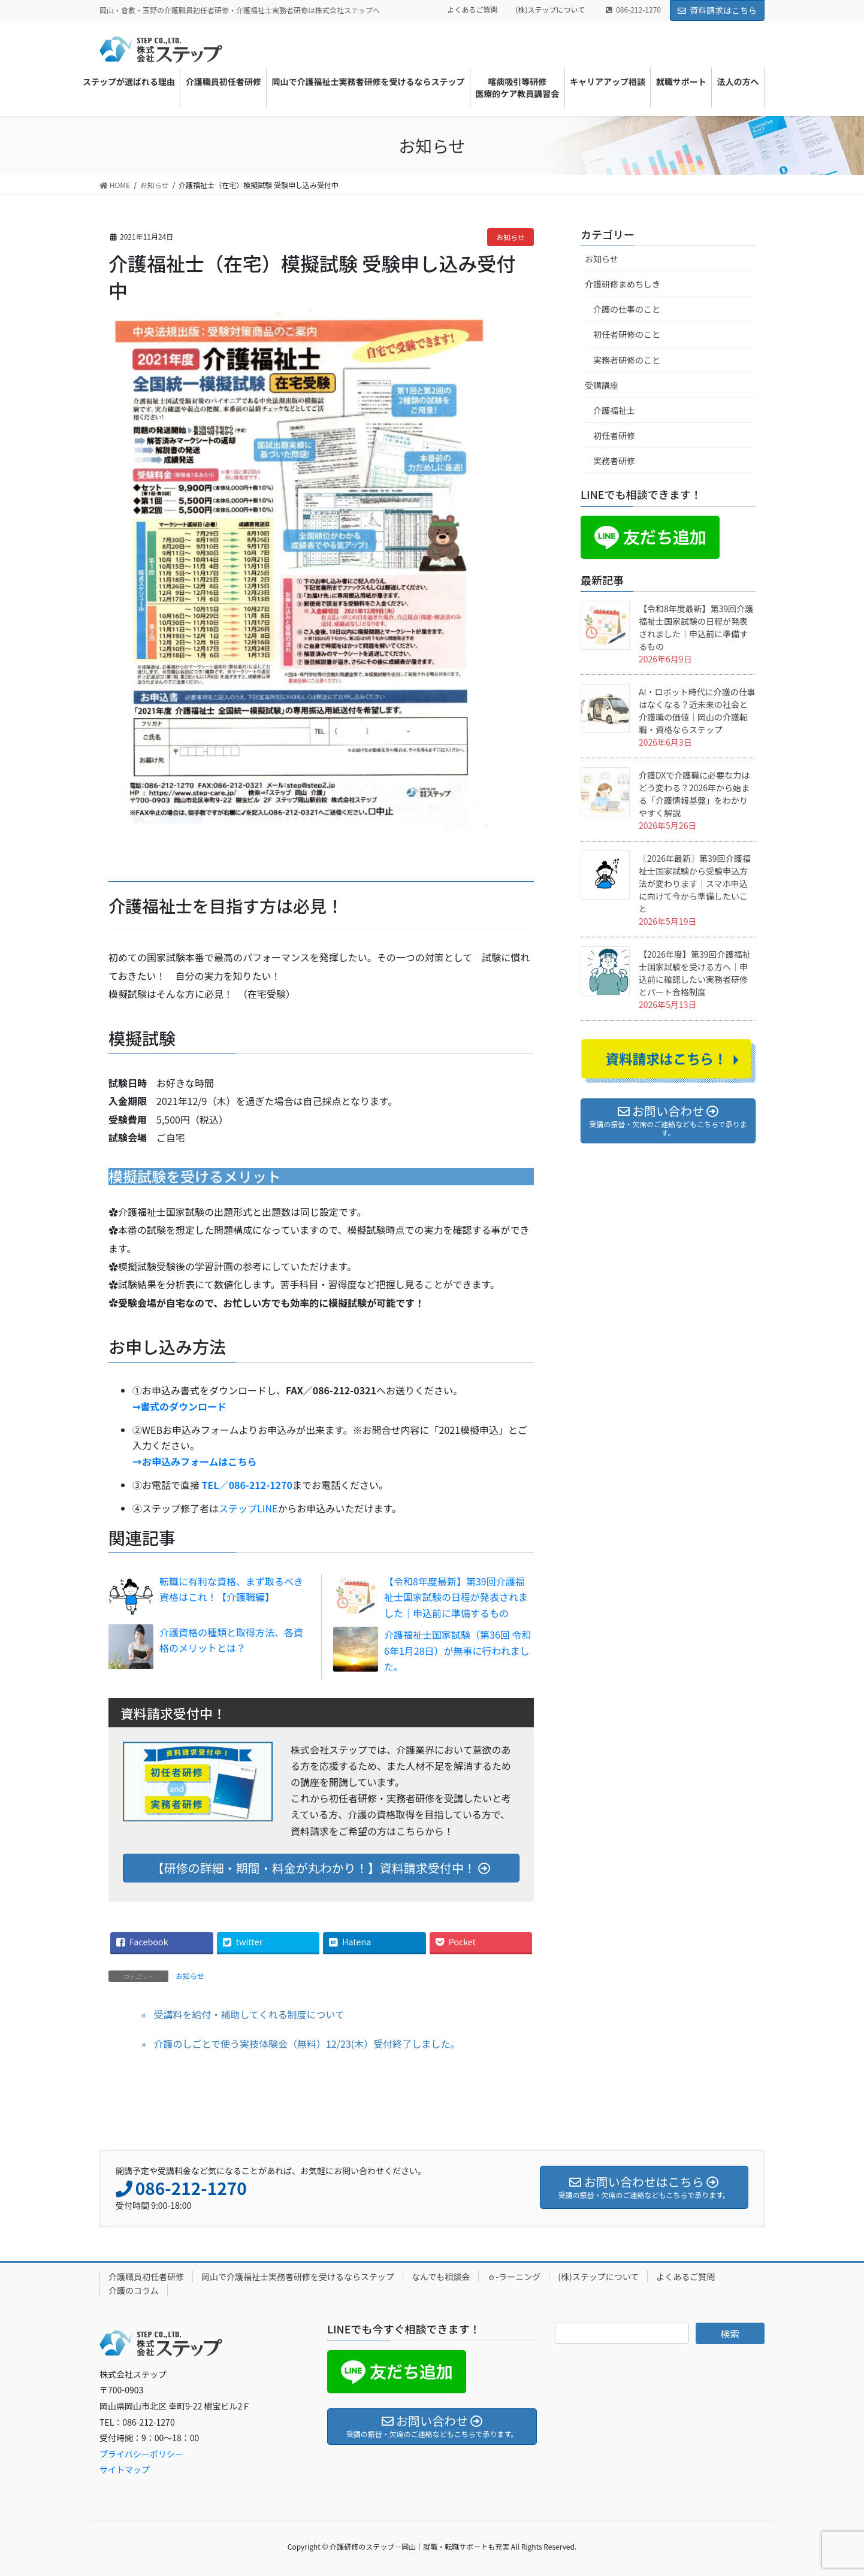  I want to click on プライバシーポリシー, so click(141, 2454).